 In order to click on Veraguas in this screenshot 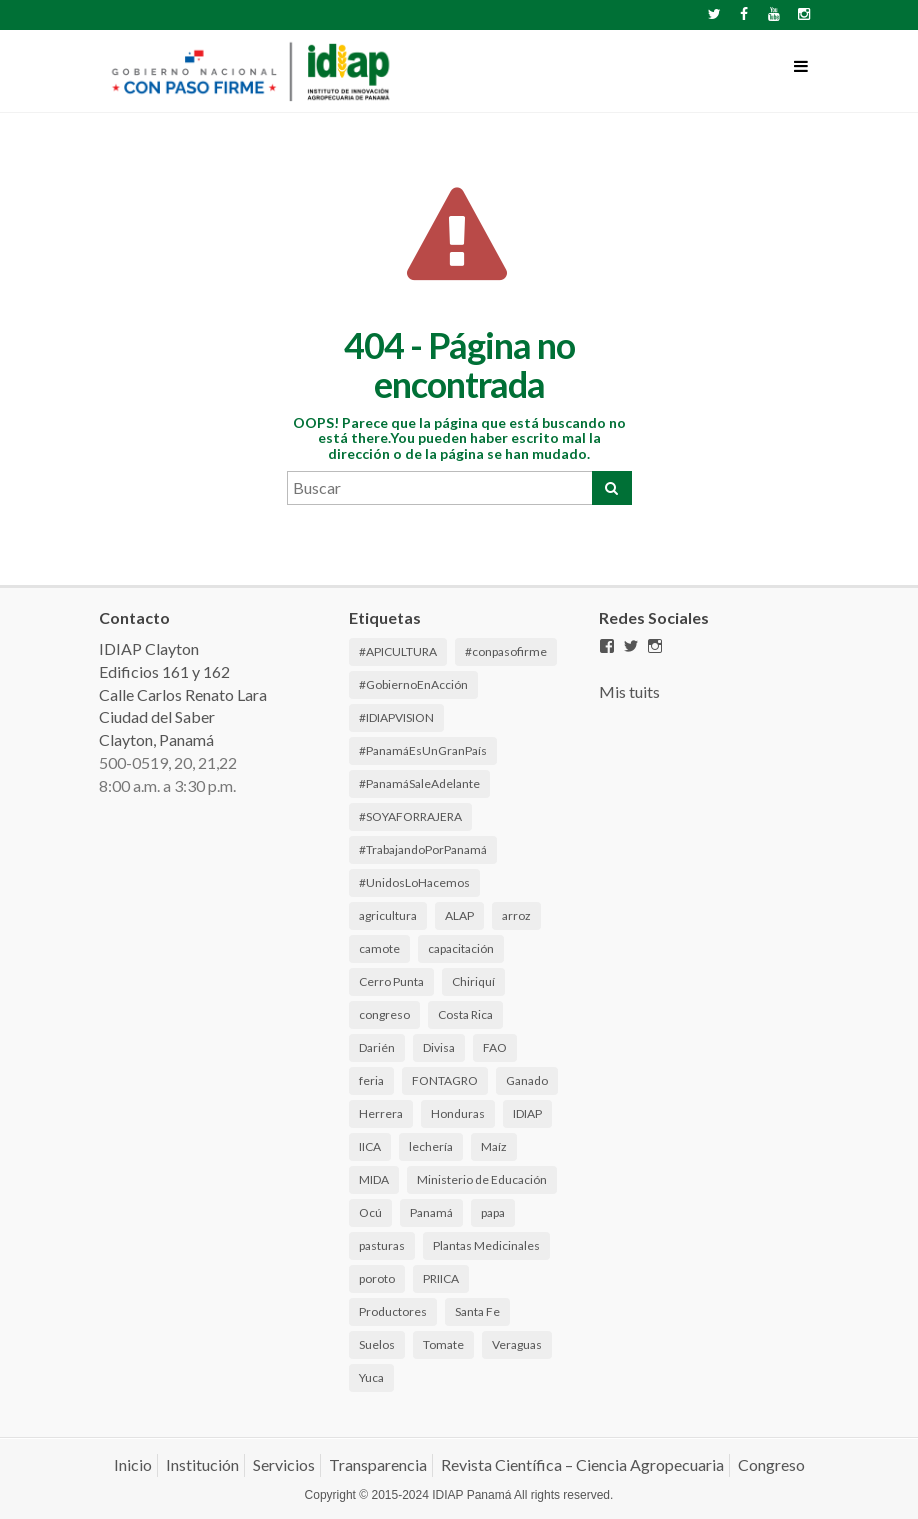, I will do `click(517, 1344)`.